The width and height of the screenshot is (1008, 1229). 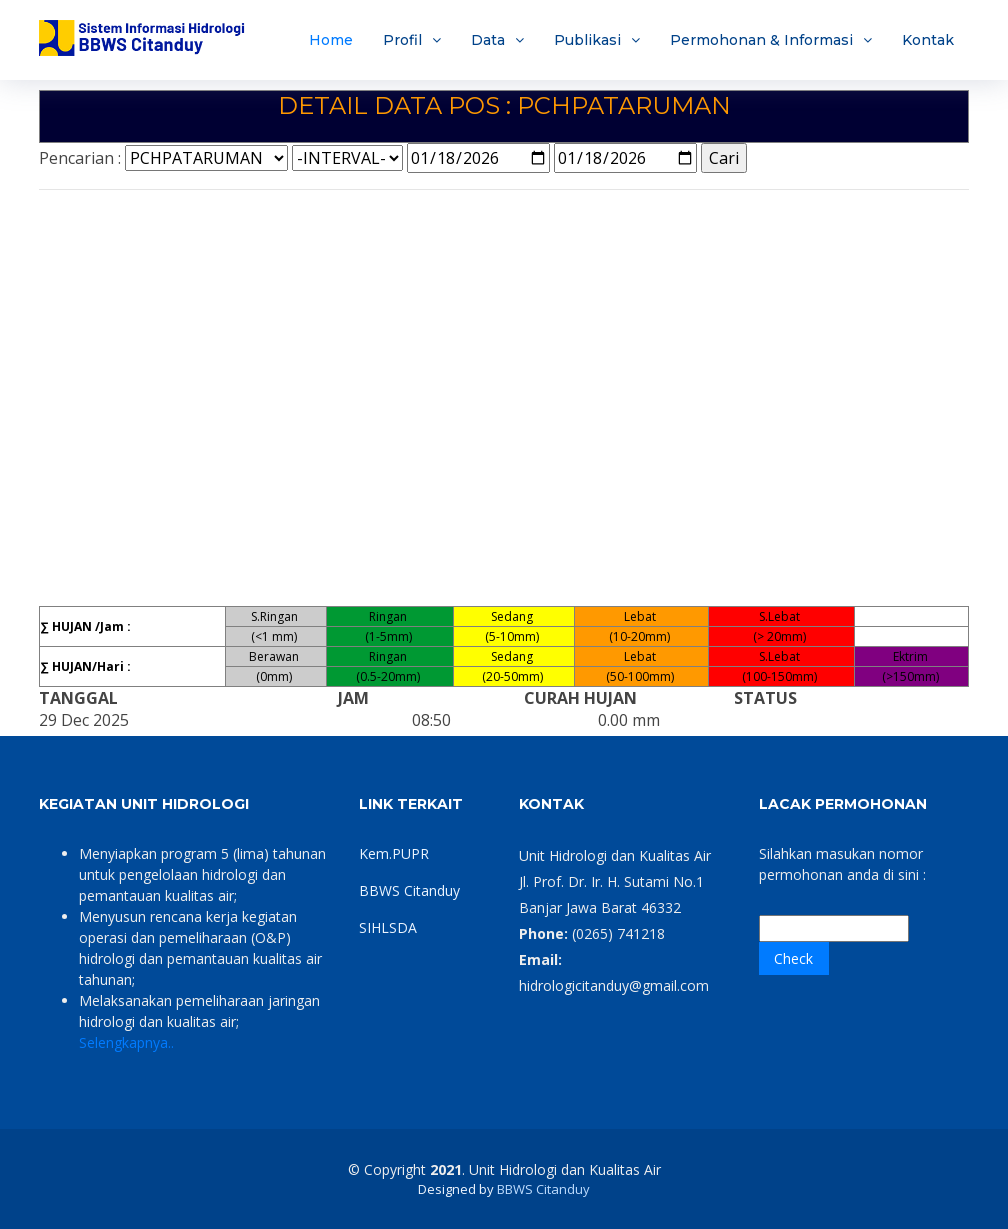 I want to click on Data, so click(x=488, y=40).